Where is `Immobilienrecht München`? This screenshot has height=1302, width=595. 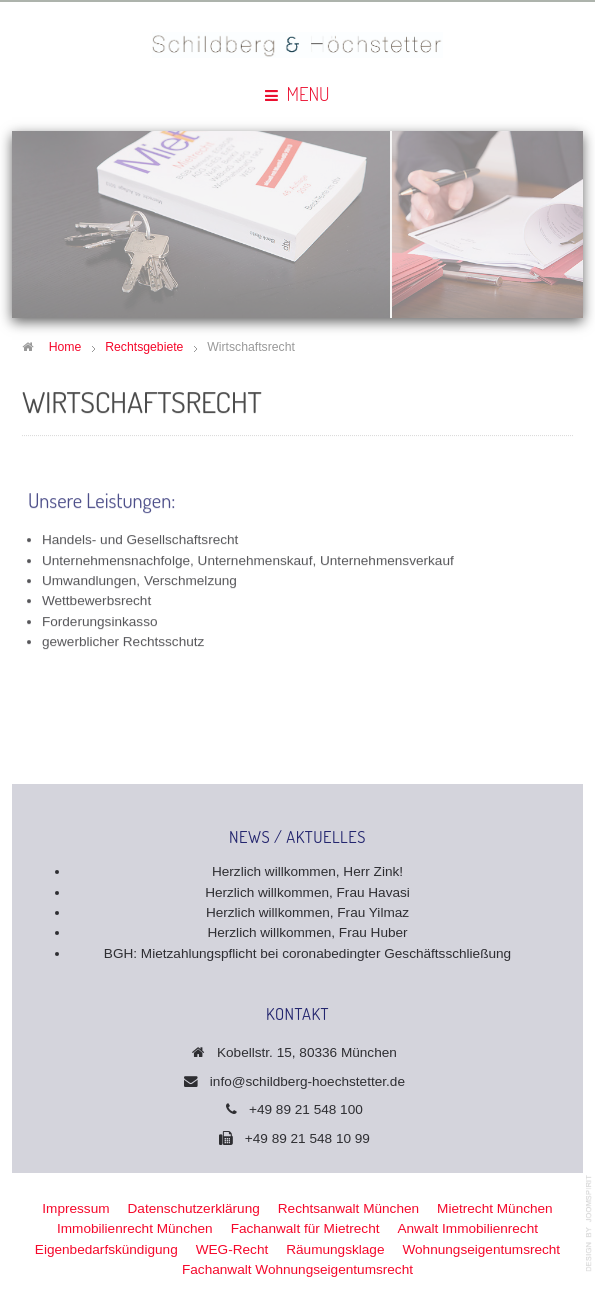
Immobilienrecht München is located at coordinates (135, 1228).